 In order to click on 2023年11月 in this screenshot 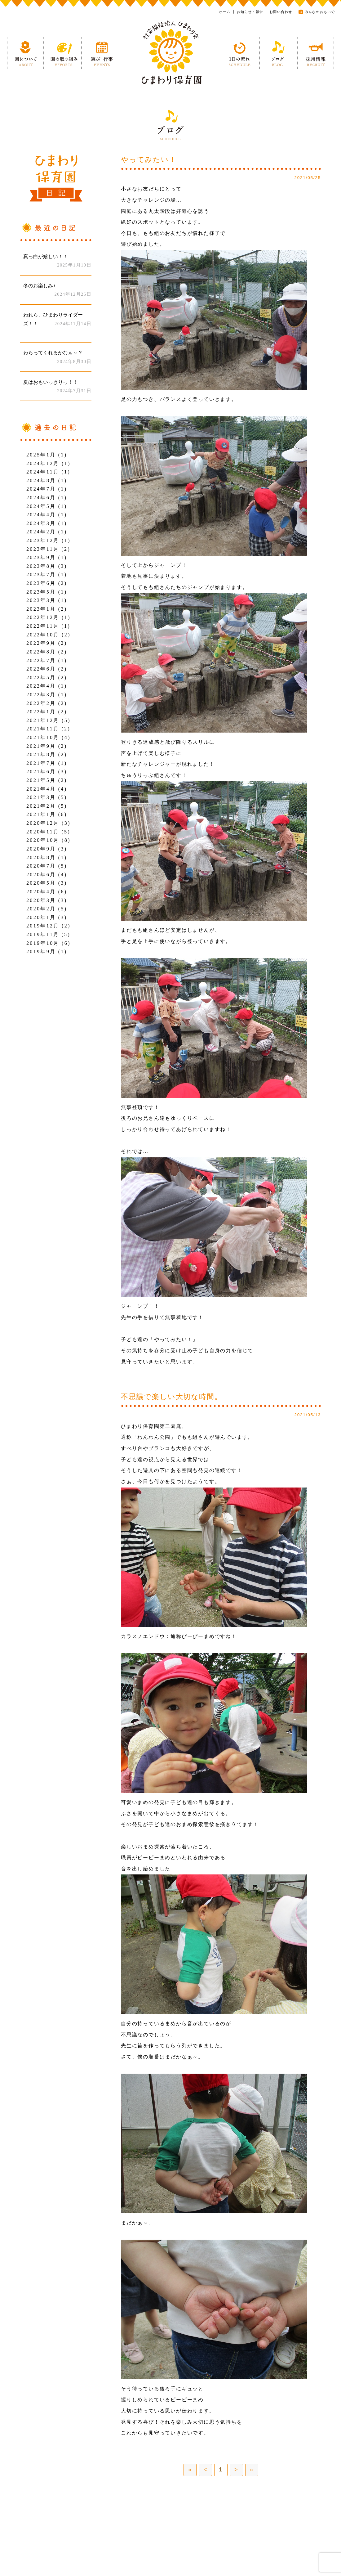, I will do `click(42, 549)`.